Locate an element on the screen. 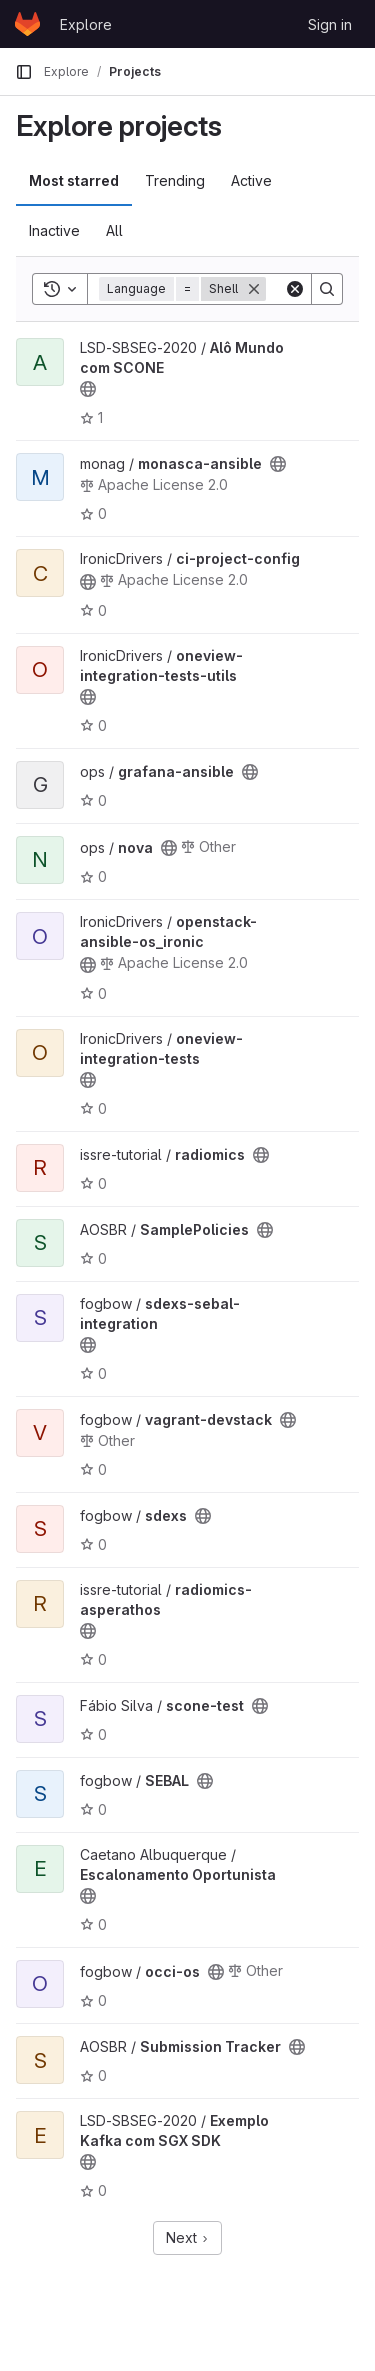 Image resolution: width=375 pixels, height=2371 pixels. Explore is located at coordinates (86, 24).